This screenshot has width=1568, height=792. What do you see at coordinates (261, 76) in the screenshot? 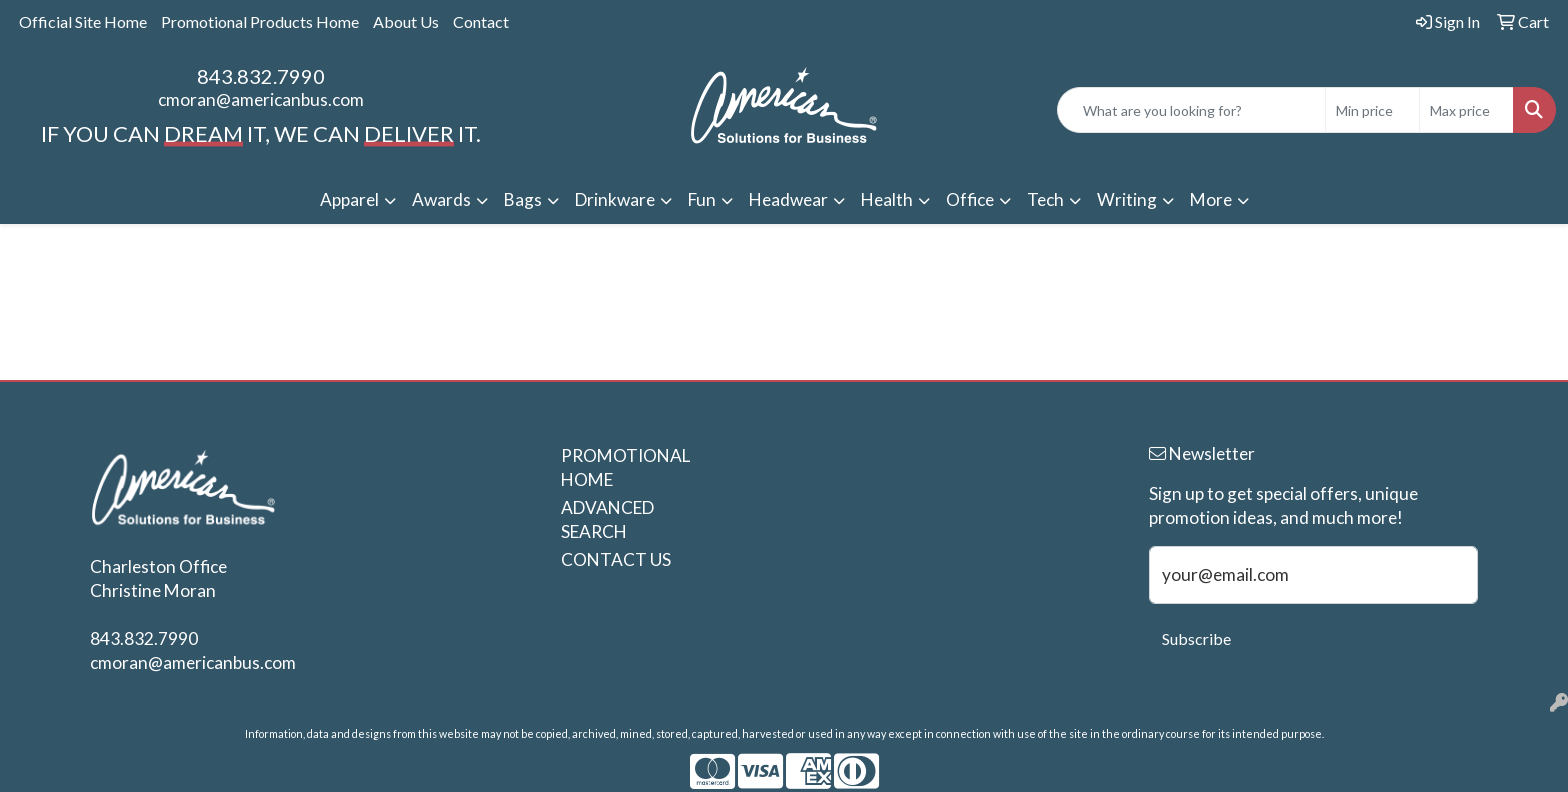
I see `843.832.7990` at bounding box center [261, 76].